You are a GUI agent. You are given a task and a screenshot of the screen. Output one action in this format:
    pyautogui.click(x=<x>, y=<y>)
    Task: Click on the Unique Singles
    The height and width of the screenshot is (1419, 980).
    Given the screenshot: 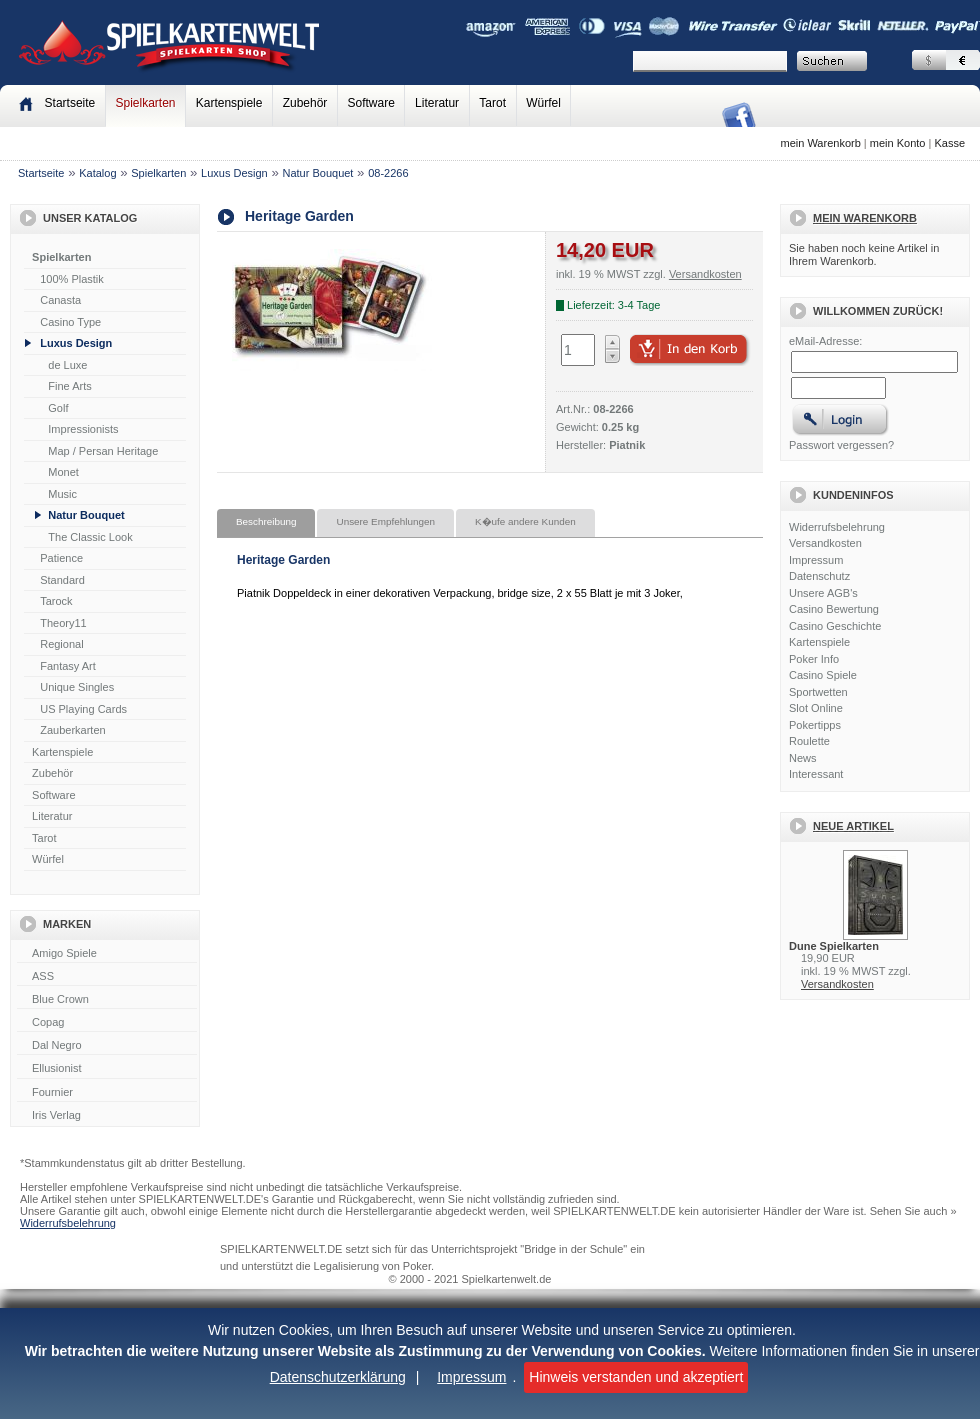 What is the action you would take?
    pyautogui.click(x=77, y=687)
    